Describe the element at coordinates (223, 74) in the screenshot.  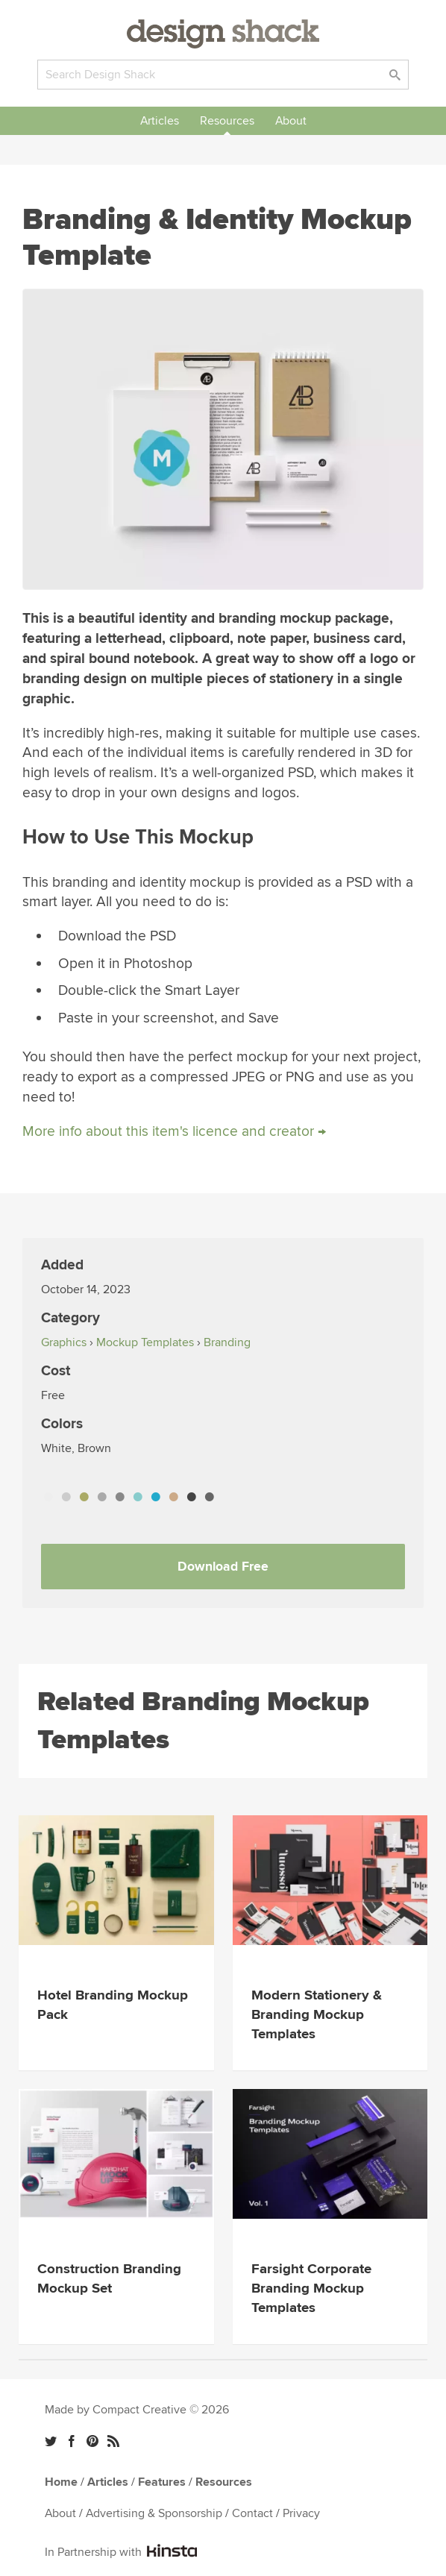
I see `[Search]` at that location.